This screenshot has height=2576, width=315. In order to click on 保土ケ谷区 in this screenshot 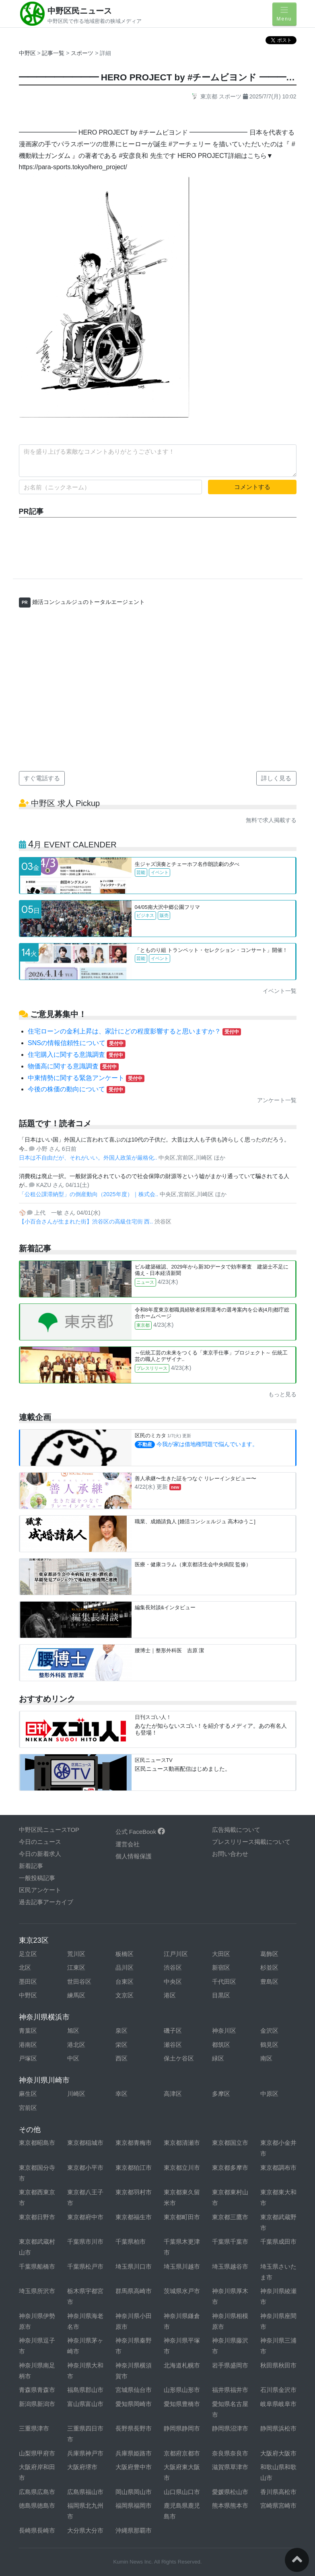, I will do `click(179, 2058)`.